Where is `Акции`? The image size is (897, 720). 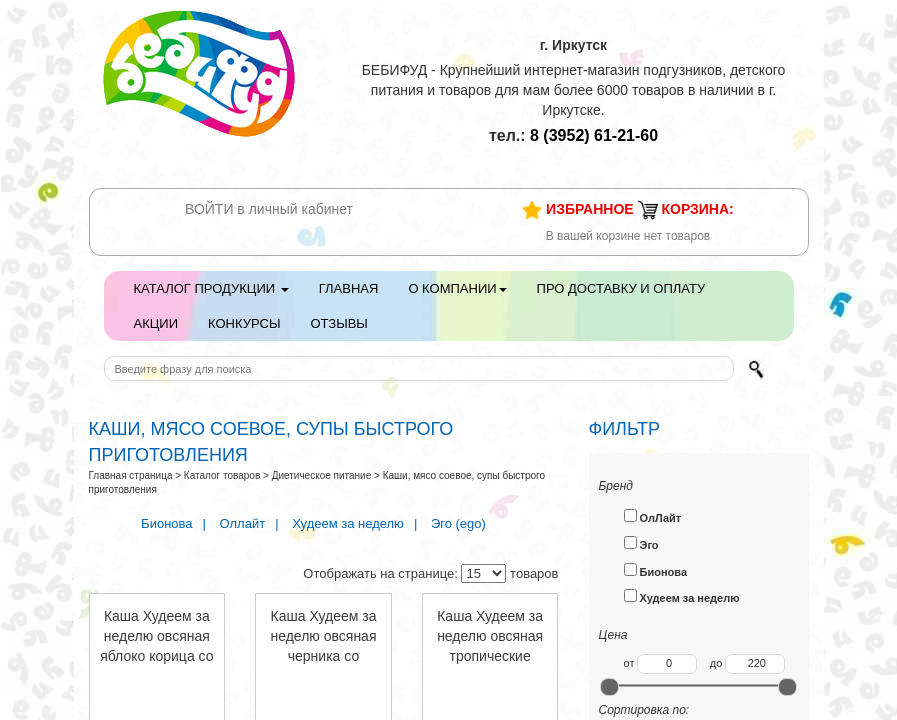
Акции is located at coordinates (156, 323).